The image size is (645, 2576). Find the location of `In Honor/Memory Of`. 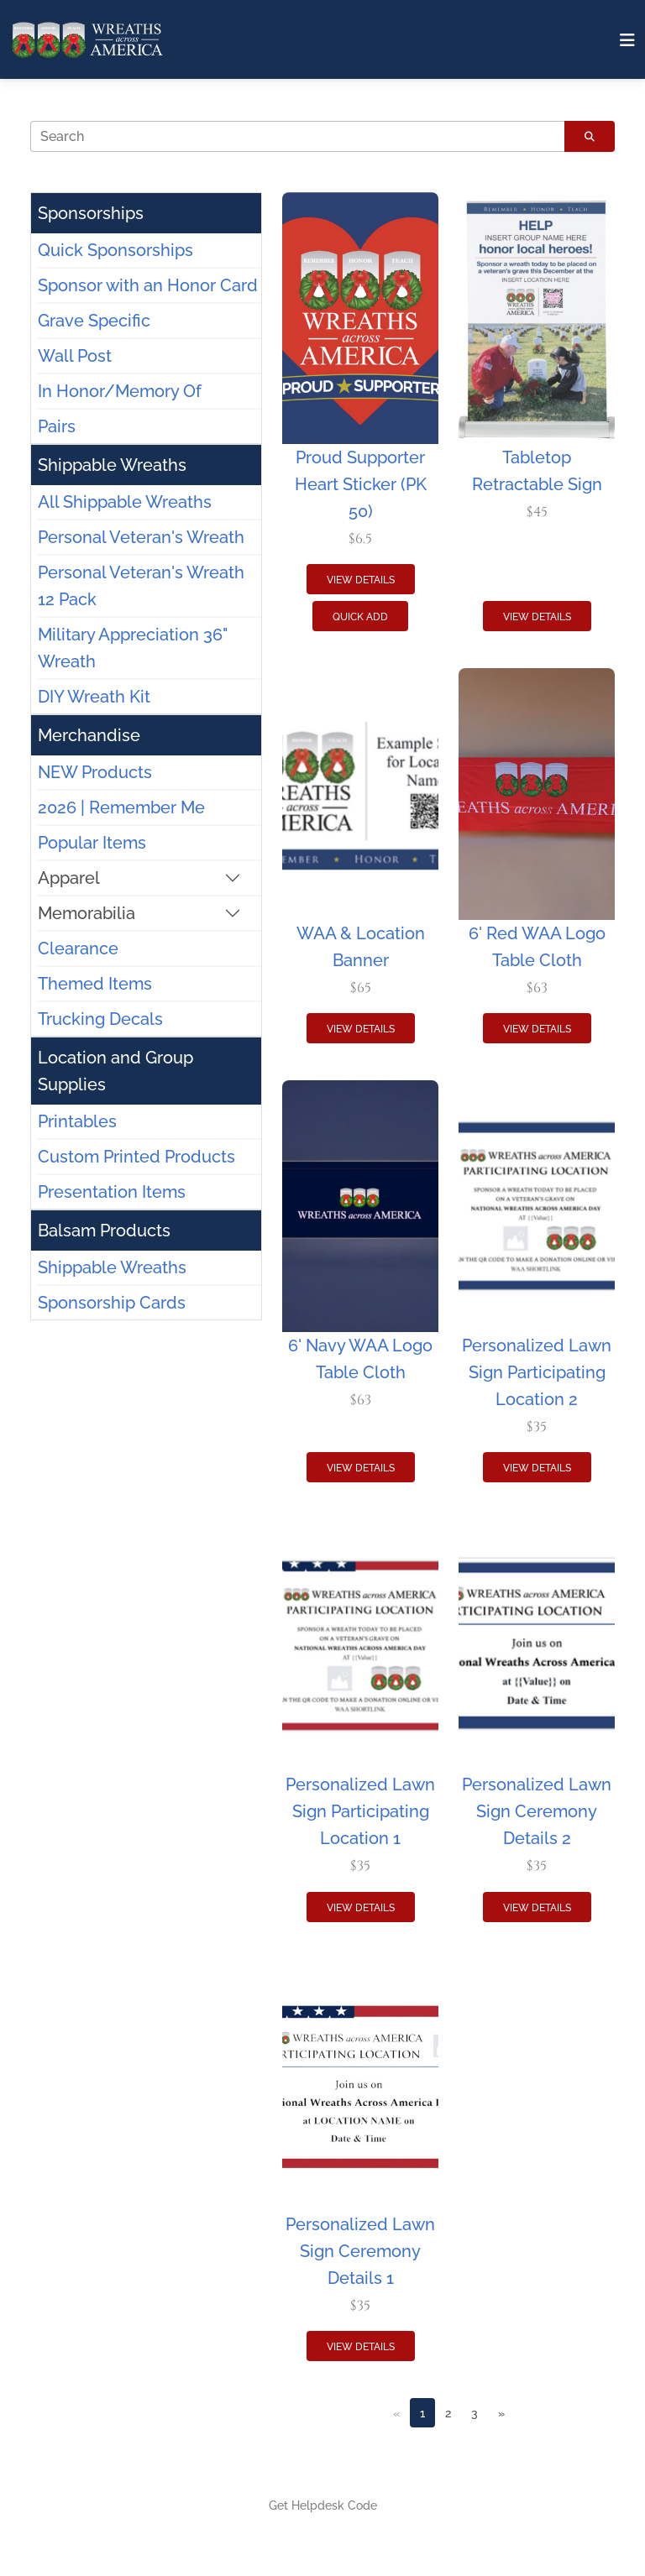

In Honor/Memory Of is located at coordinates (120, 391).